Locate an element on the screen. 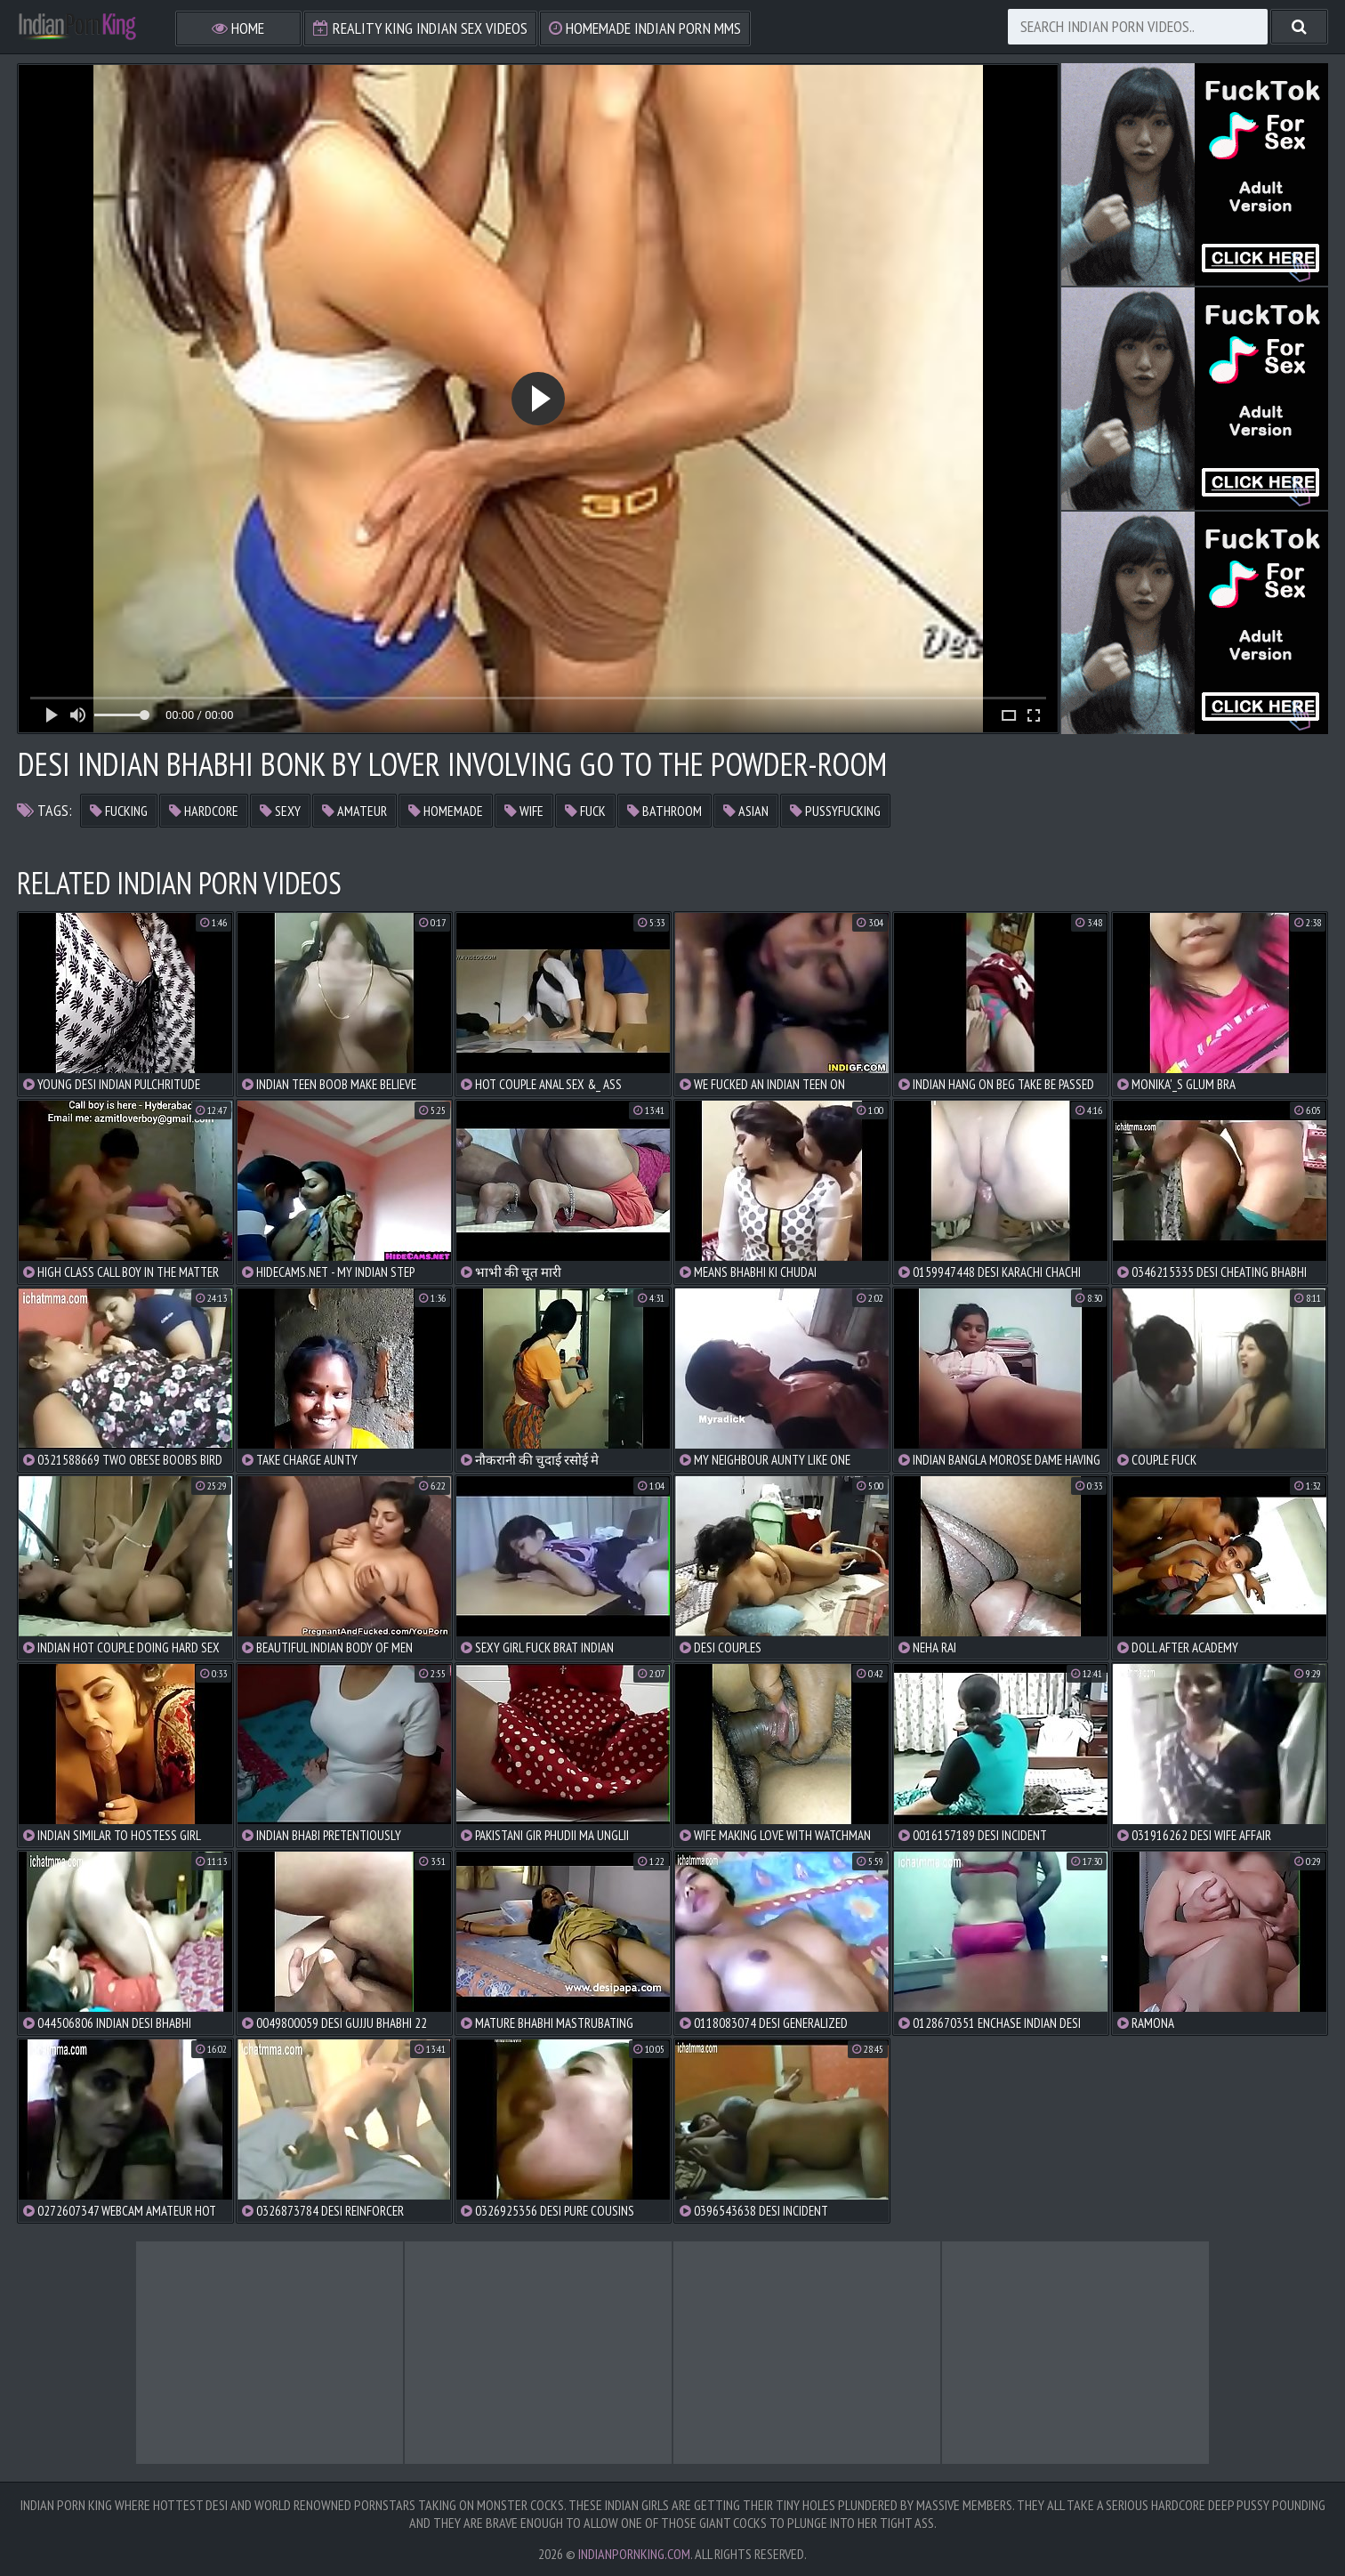 The image size is (1345, 2576). Reality King Indian Sex Videos is located at coordinates (420, 28).